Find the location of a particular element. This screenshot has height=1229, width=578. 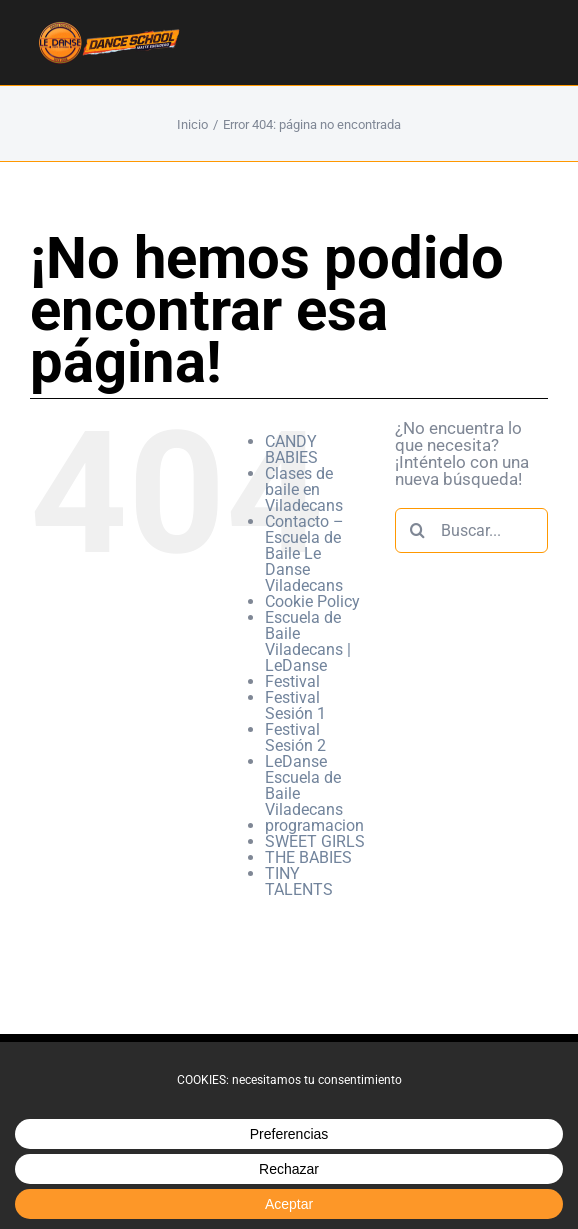

Cookie Policy is located at coordinates (312, 601).